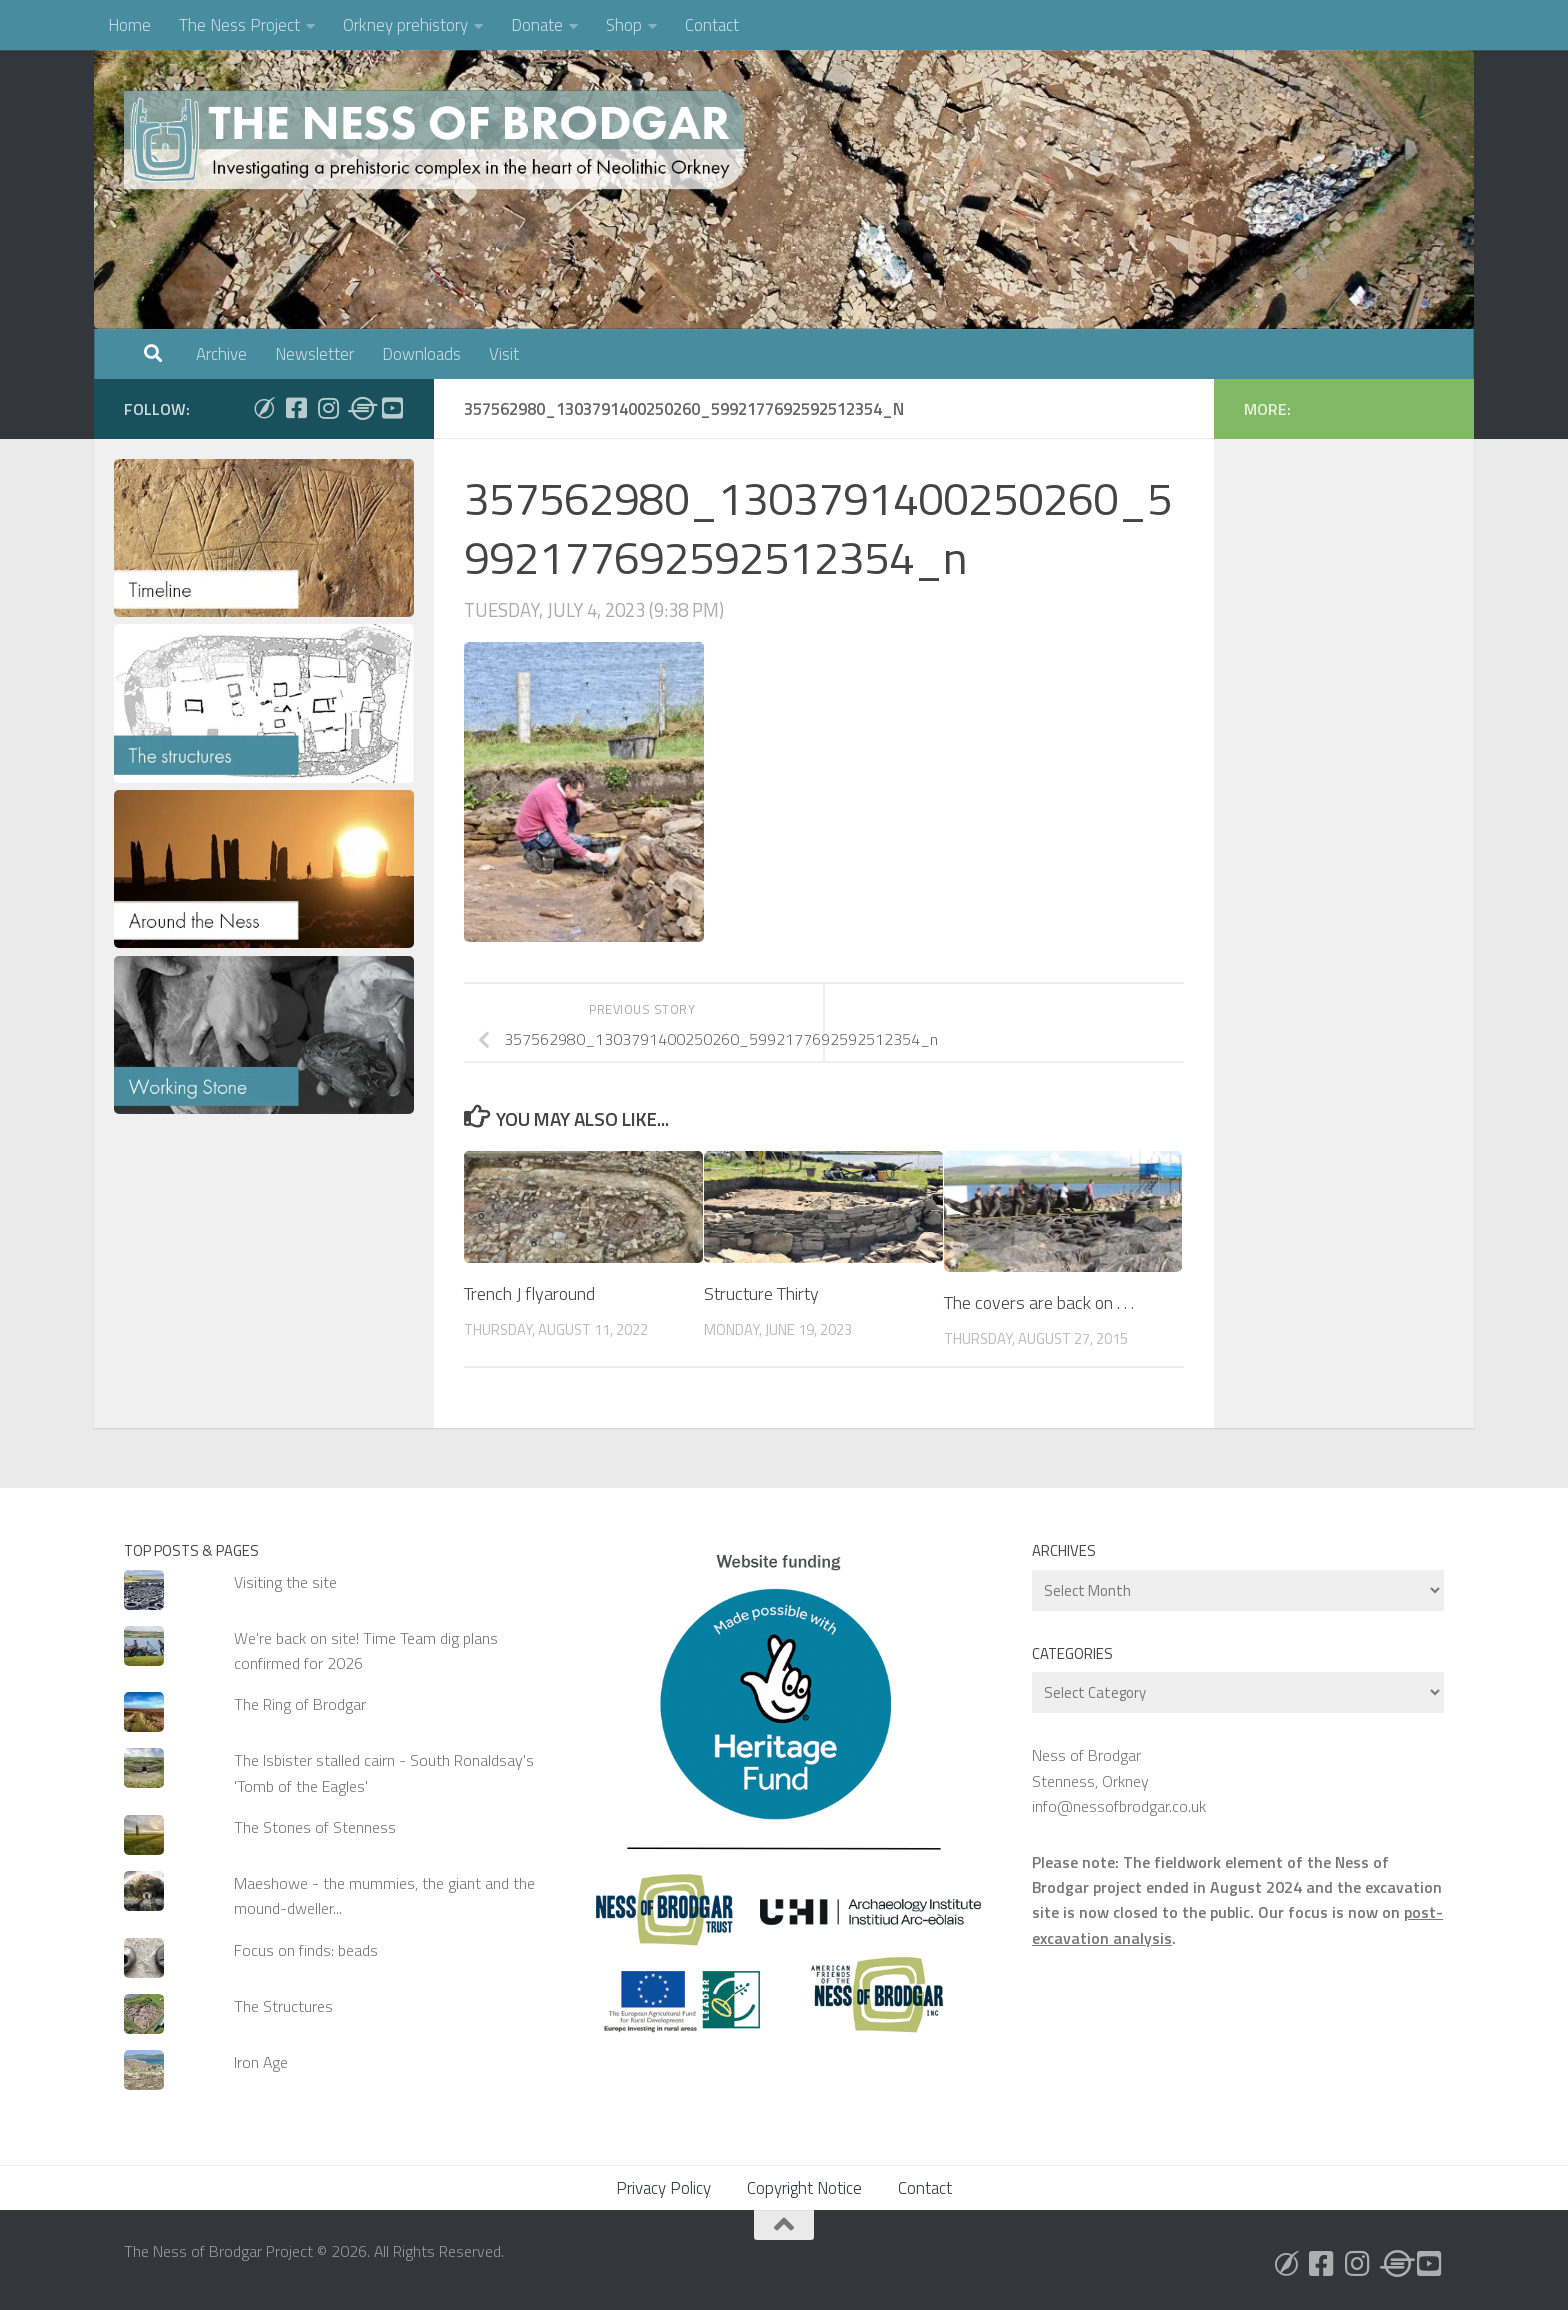 The width and height of the screenshot is (1568, 2310). I want to click on Structure Thirty, so click(761, 1293).